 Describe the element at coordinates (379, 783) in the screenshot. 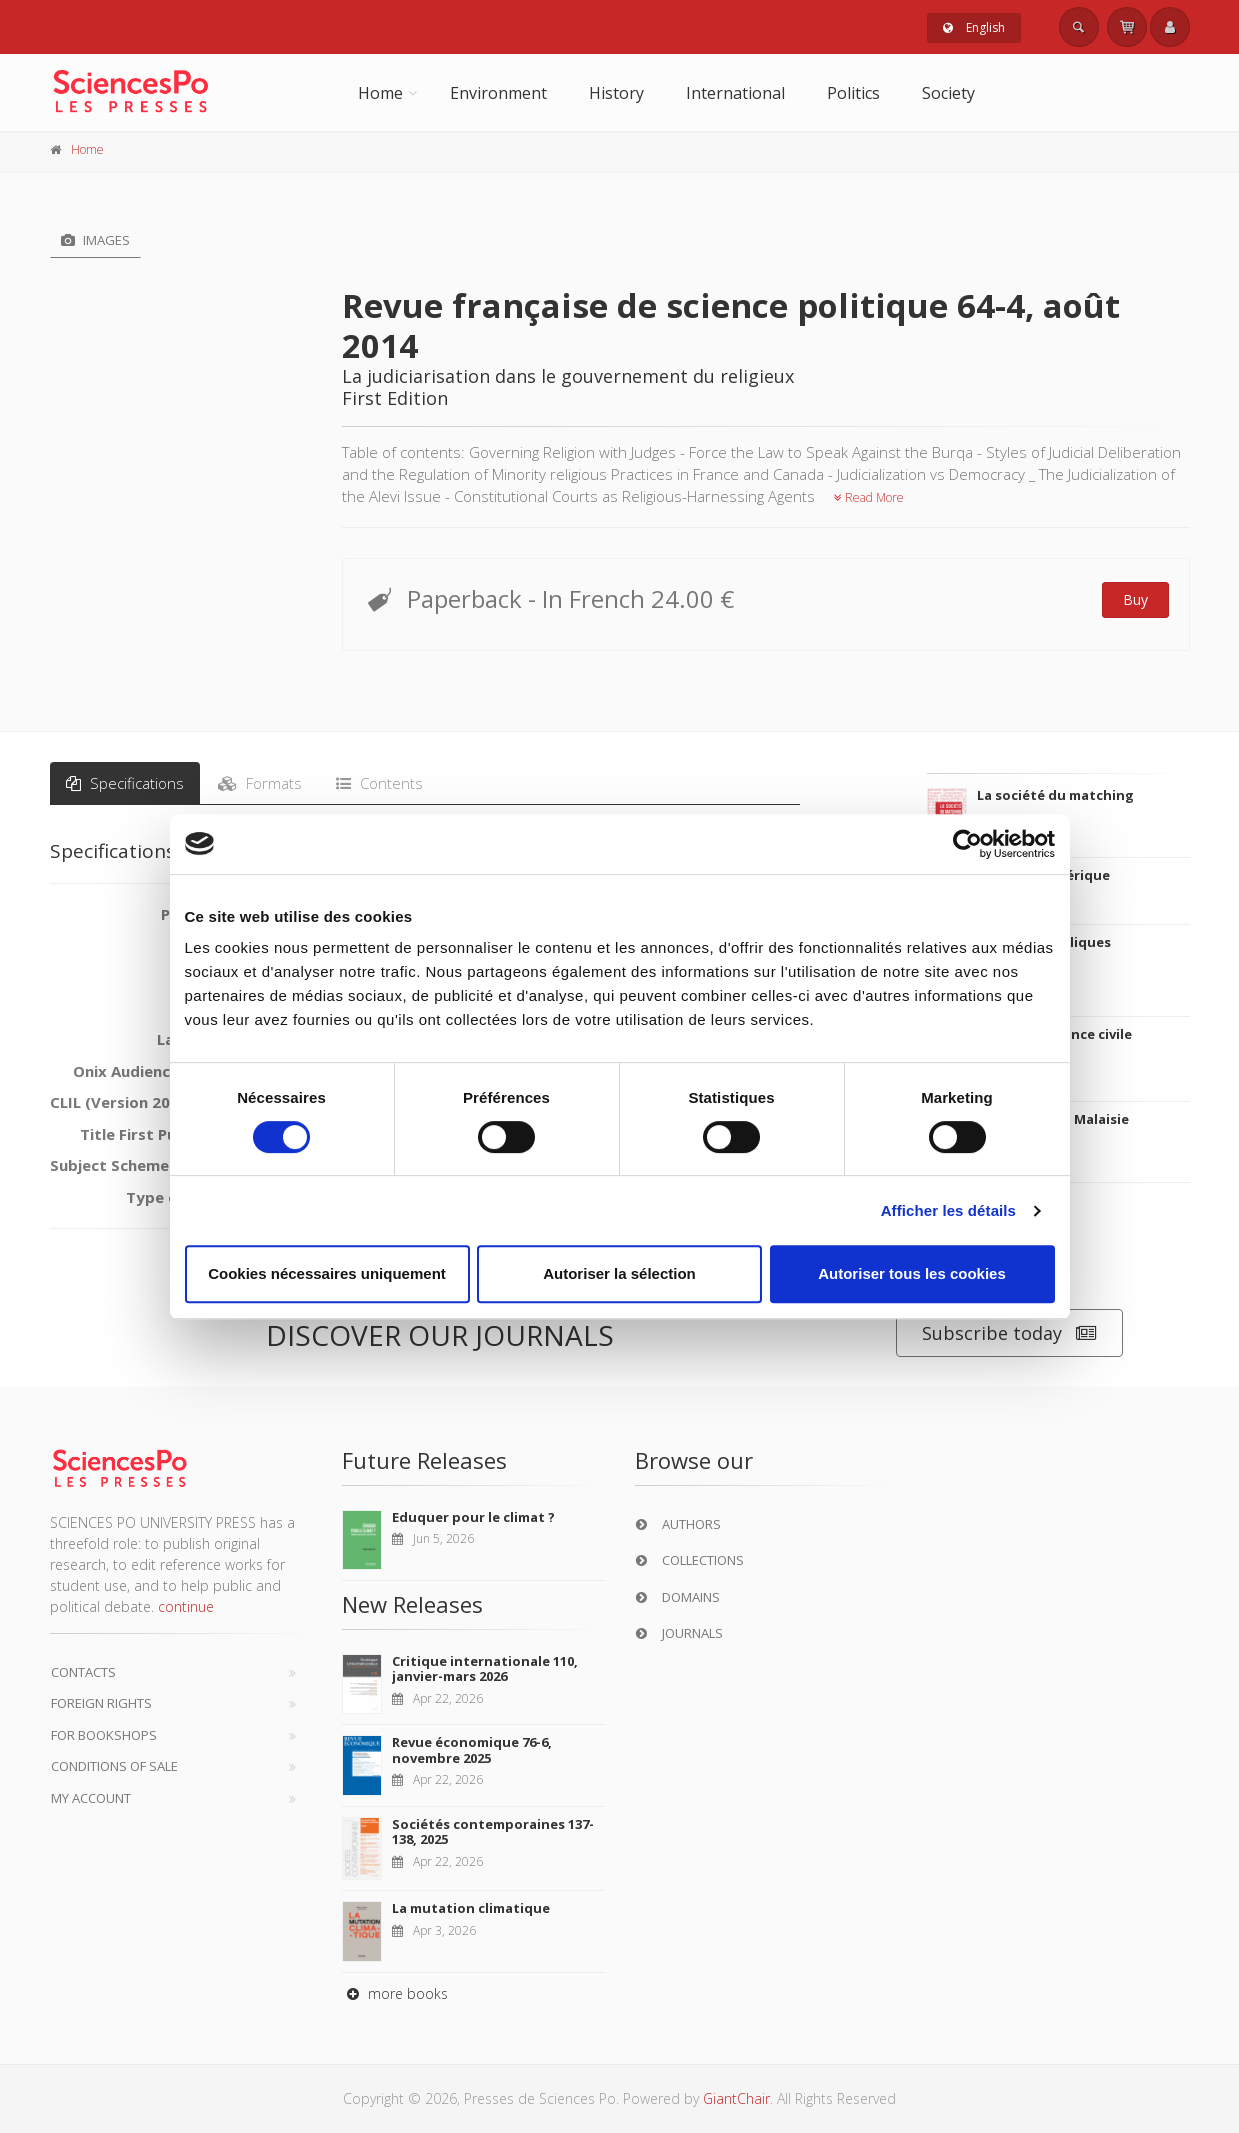

I see `Contents [tab]` at that location.